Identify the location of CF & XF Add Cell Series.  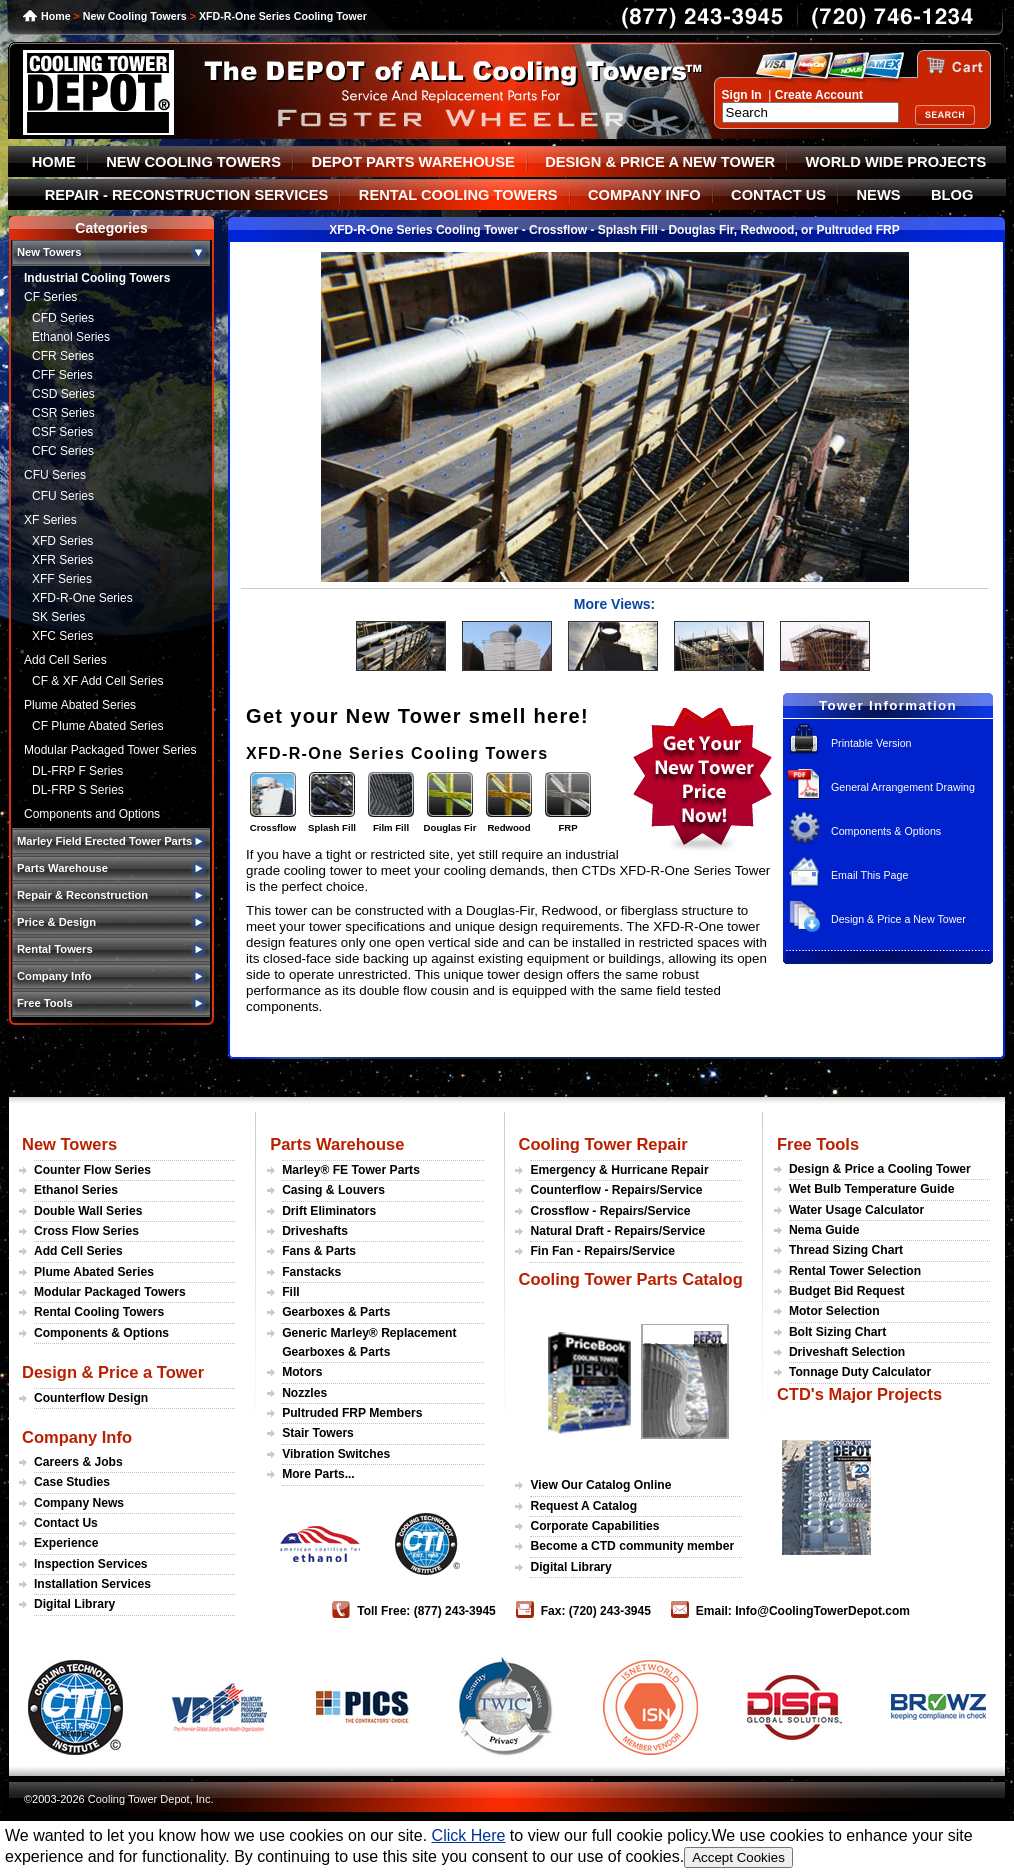
(97, 681).